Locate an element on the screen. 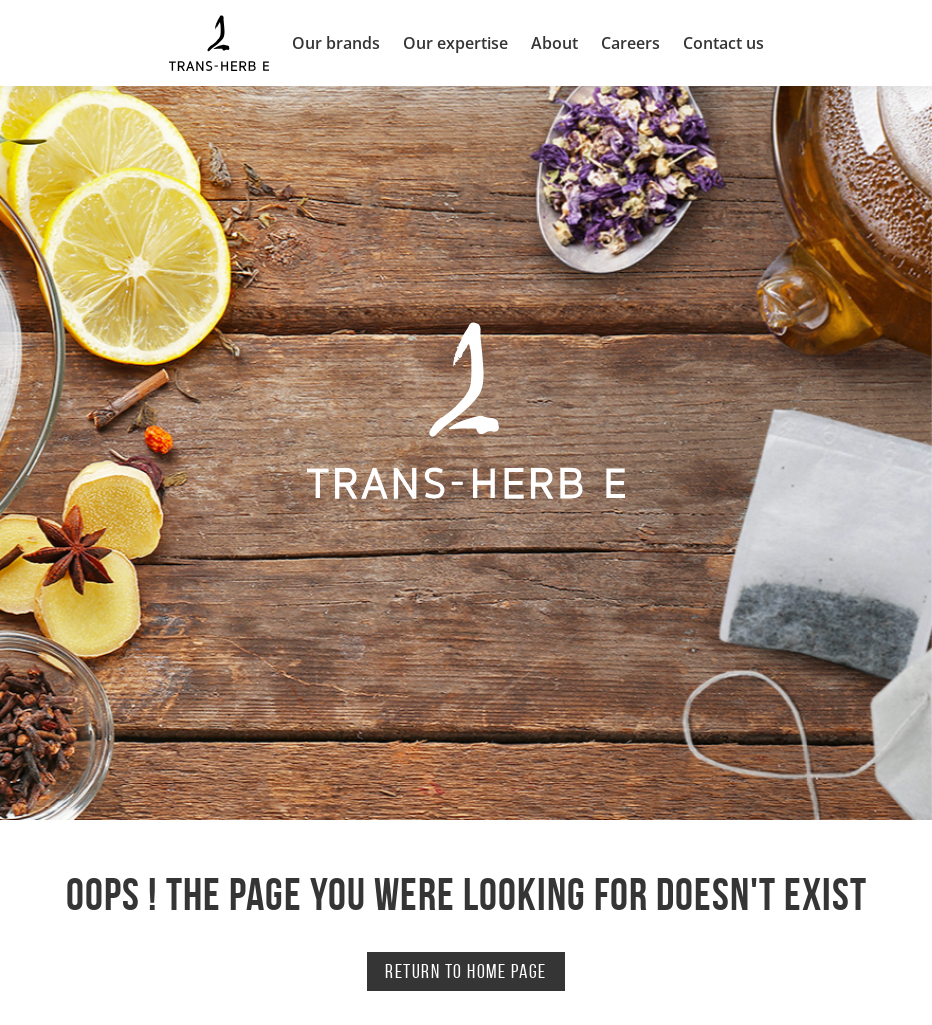  Our brands is located at coordinates (336, 43).